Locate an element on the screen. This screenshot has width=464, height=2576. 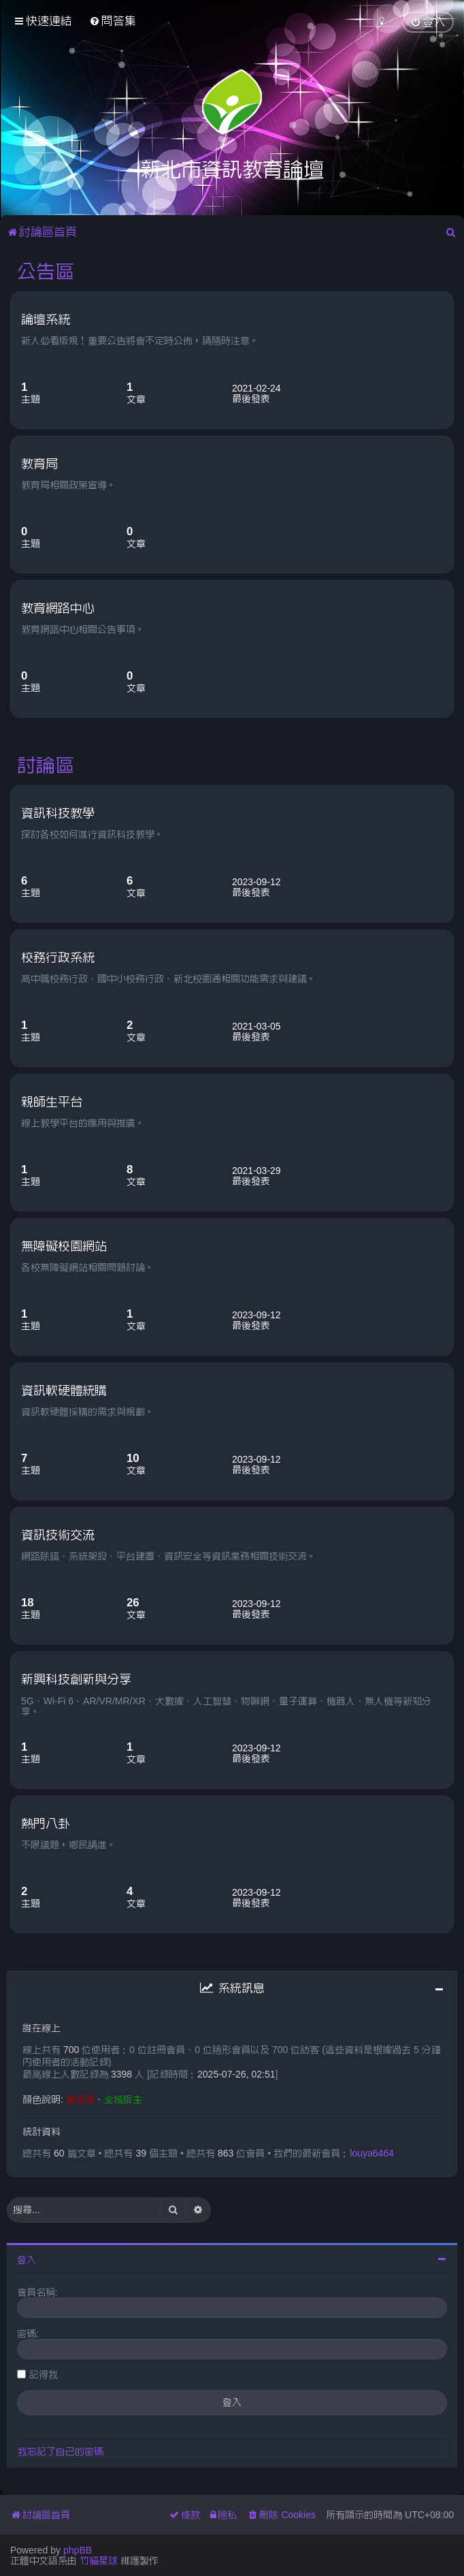
phpBB is located at coordinates (77, 2550).